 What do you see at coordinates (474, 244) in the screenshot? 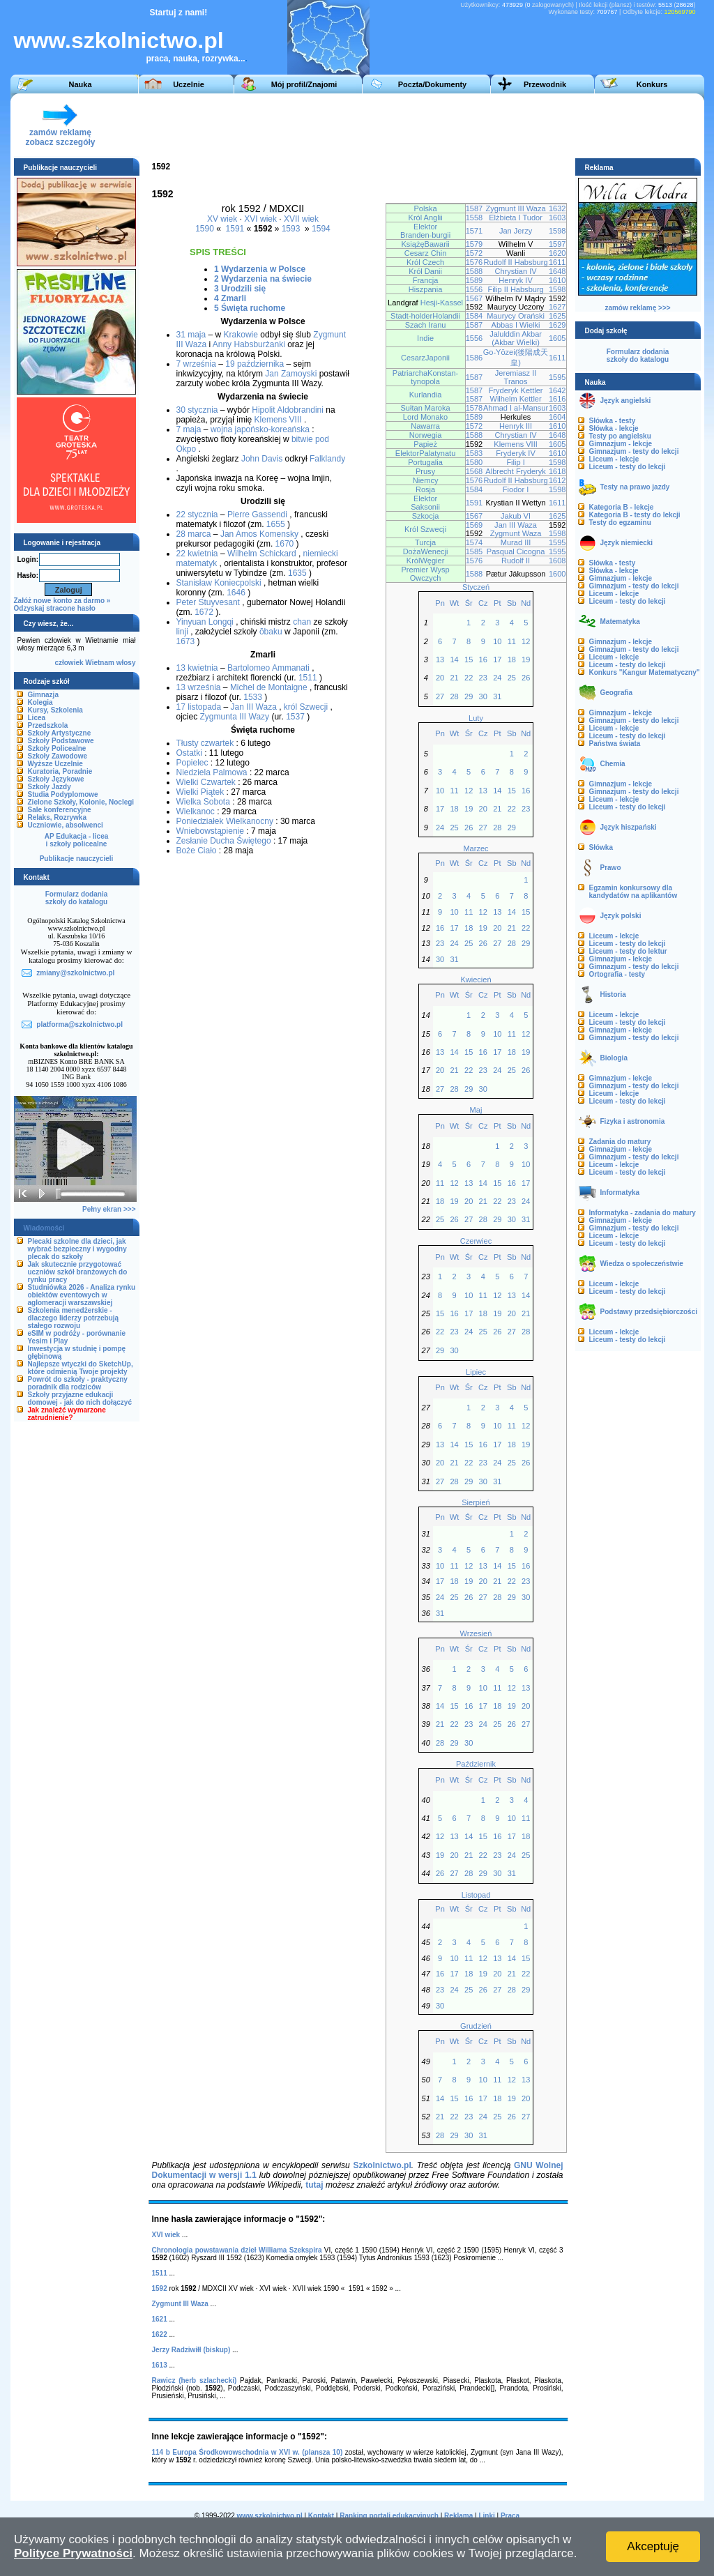
I see `1579` at bounding box center [474, 244].